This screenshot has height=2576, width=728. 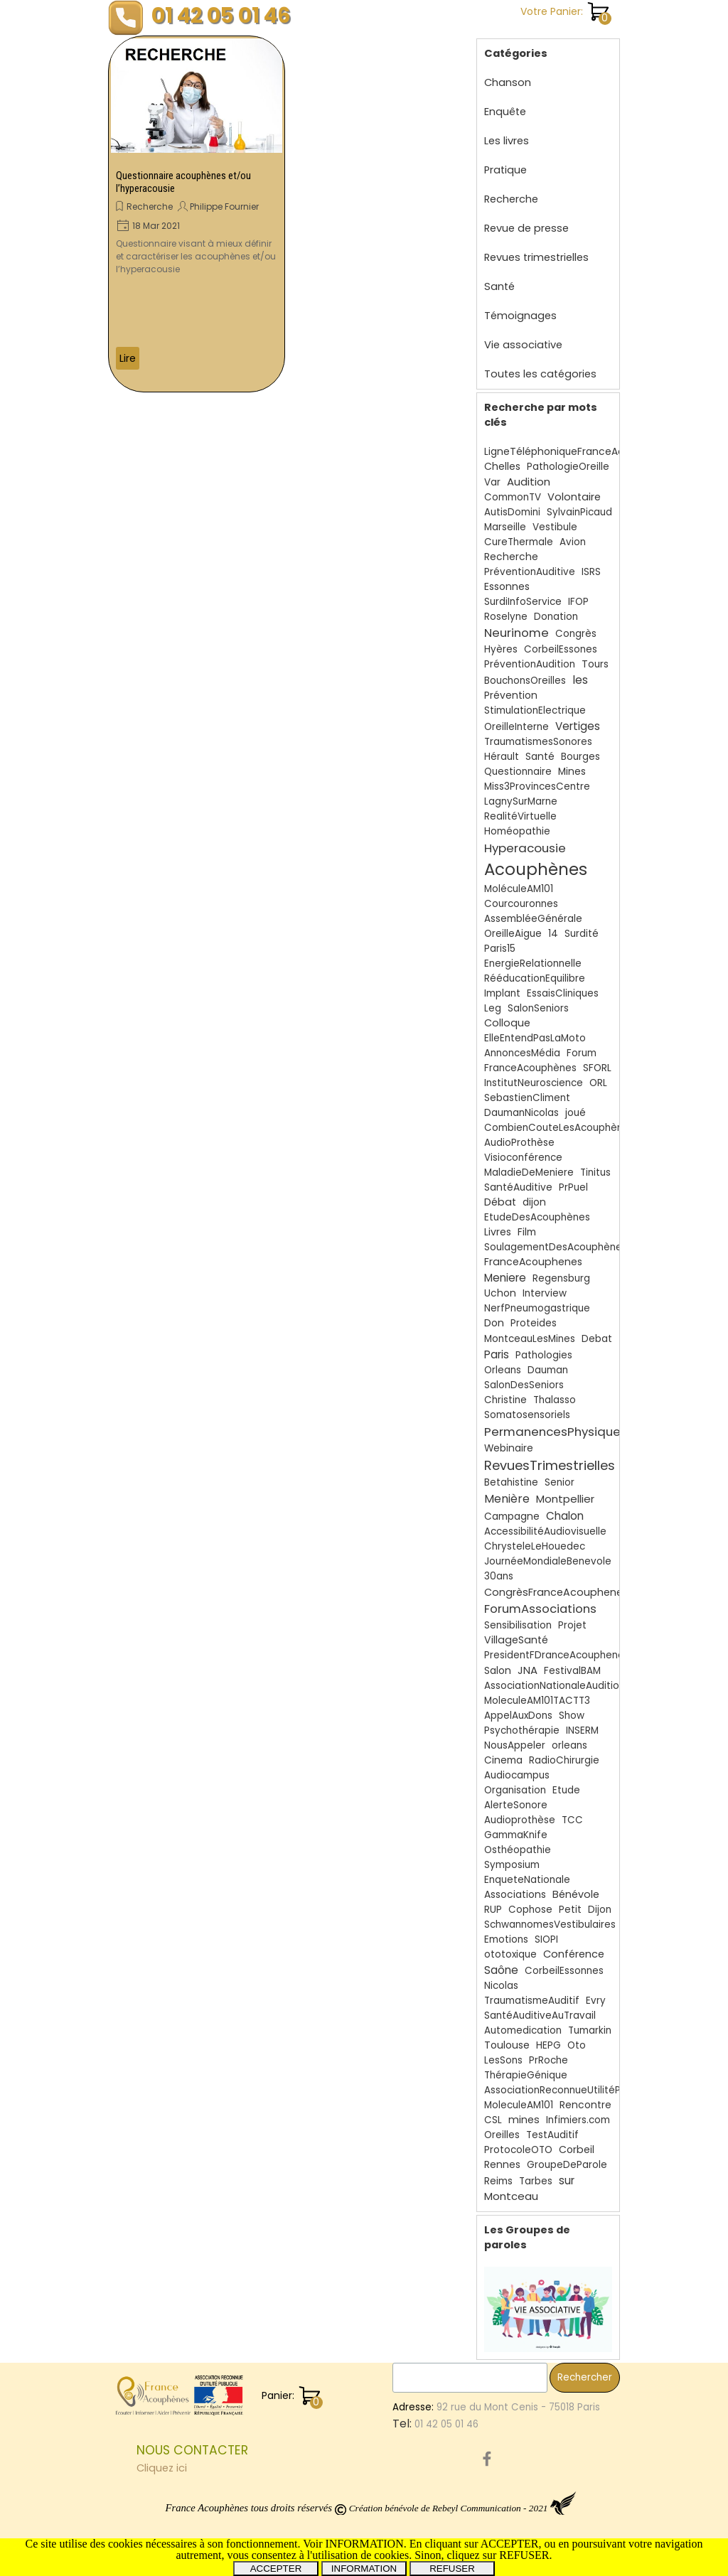 What do you see at coordinates (540, 2015) in the screenshot?
I see `SantéAuditiveAuTravail` at bounding box center [540, 2015].